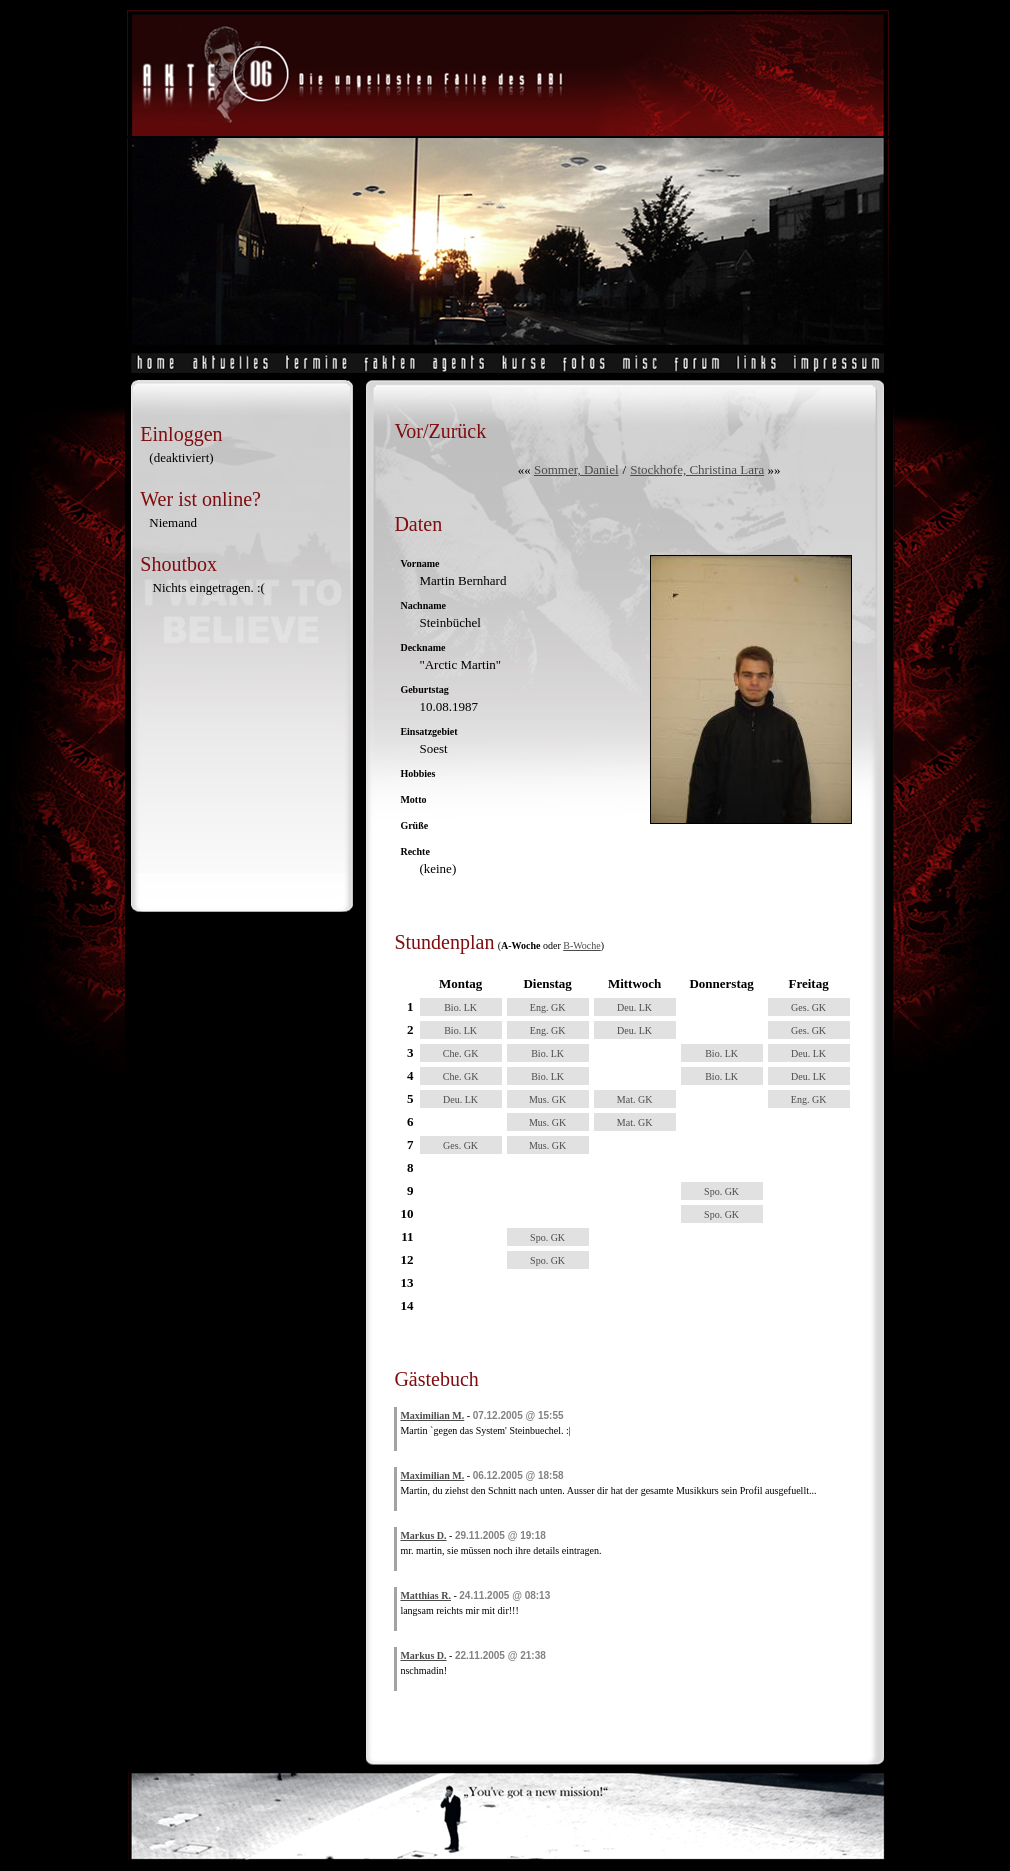  Describe the element at coordinates (432, 1415) in the screenshot. I see `Maximilian M.` at that location.